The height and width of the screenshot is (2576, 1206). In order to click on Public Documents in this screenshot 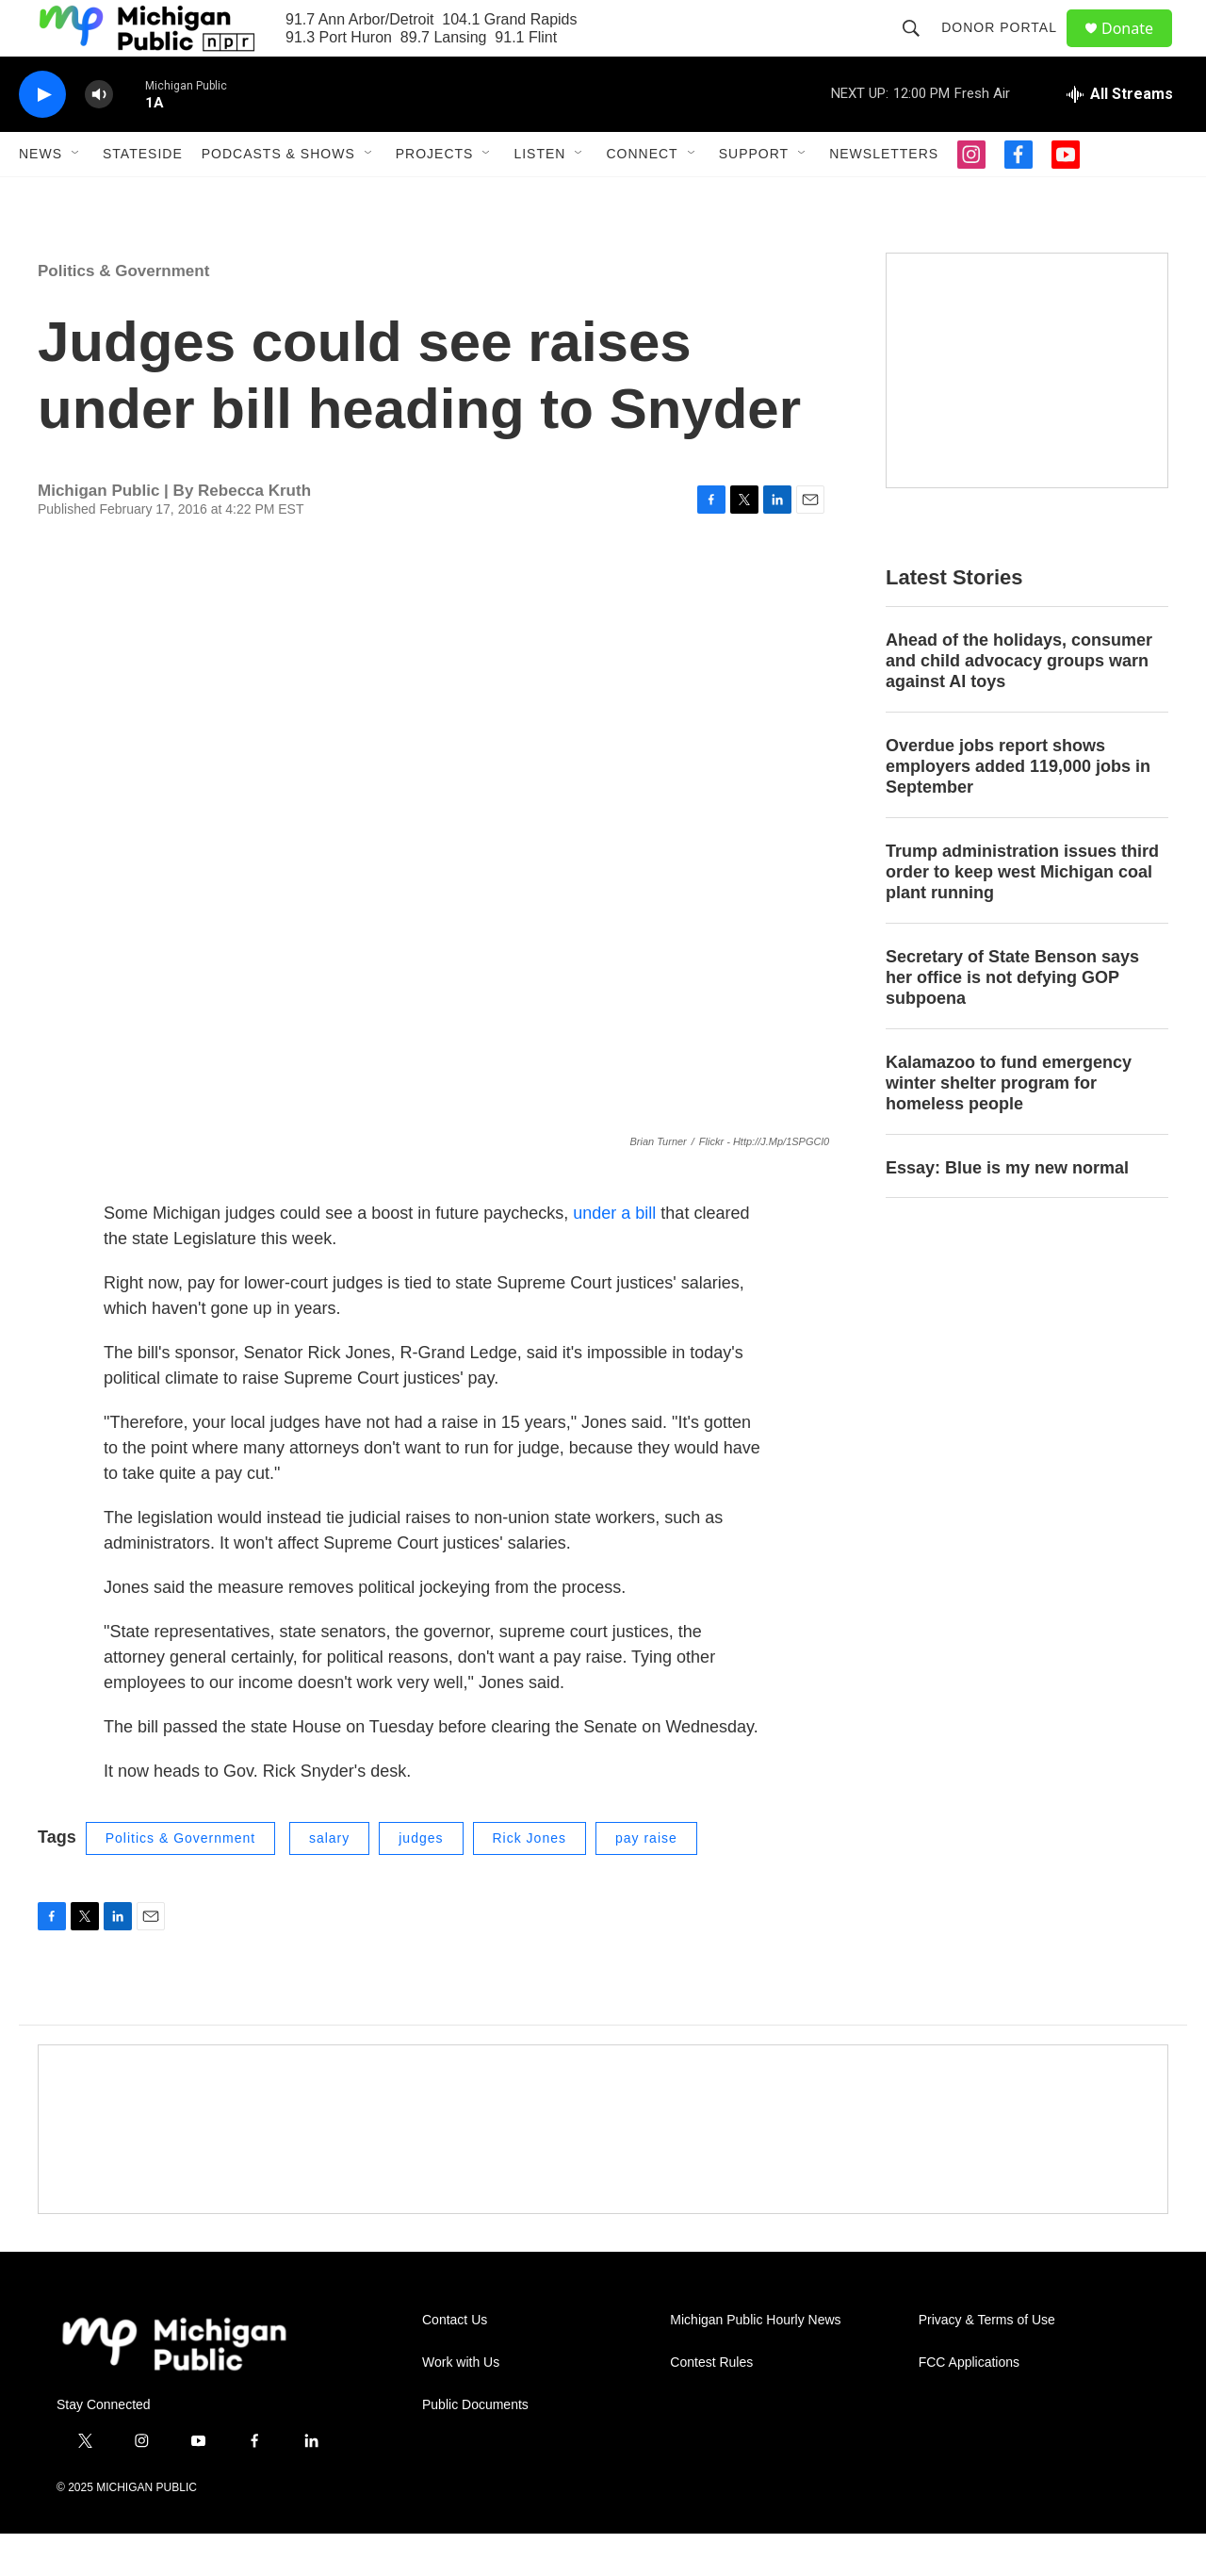, I will do `click(475, 2447)`.